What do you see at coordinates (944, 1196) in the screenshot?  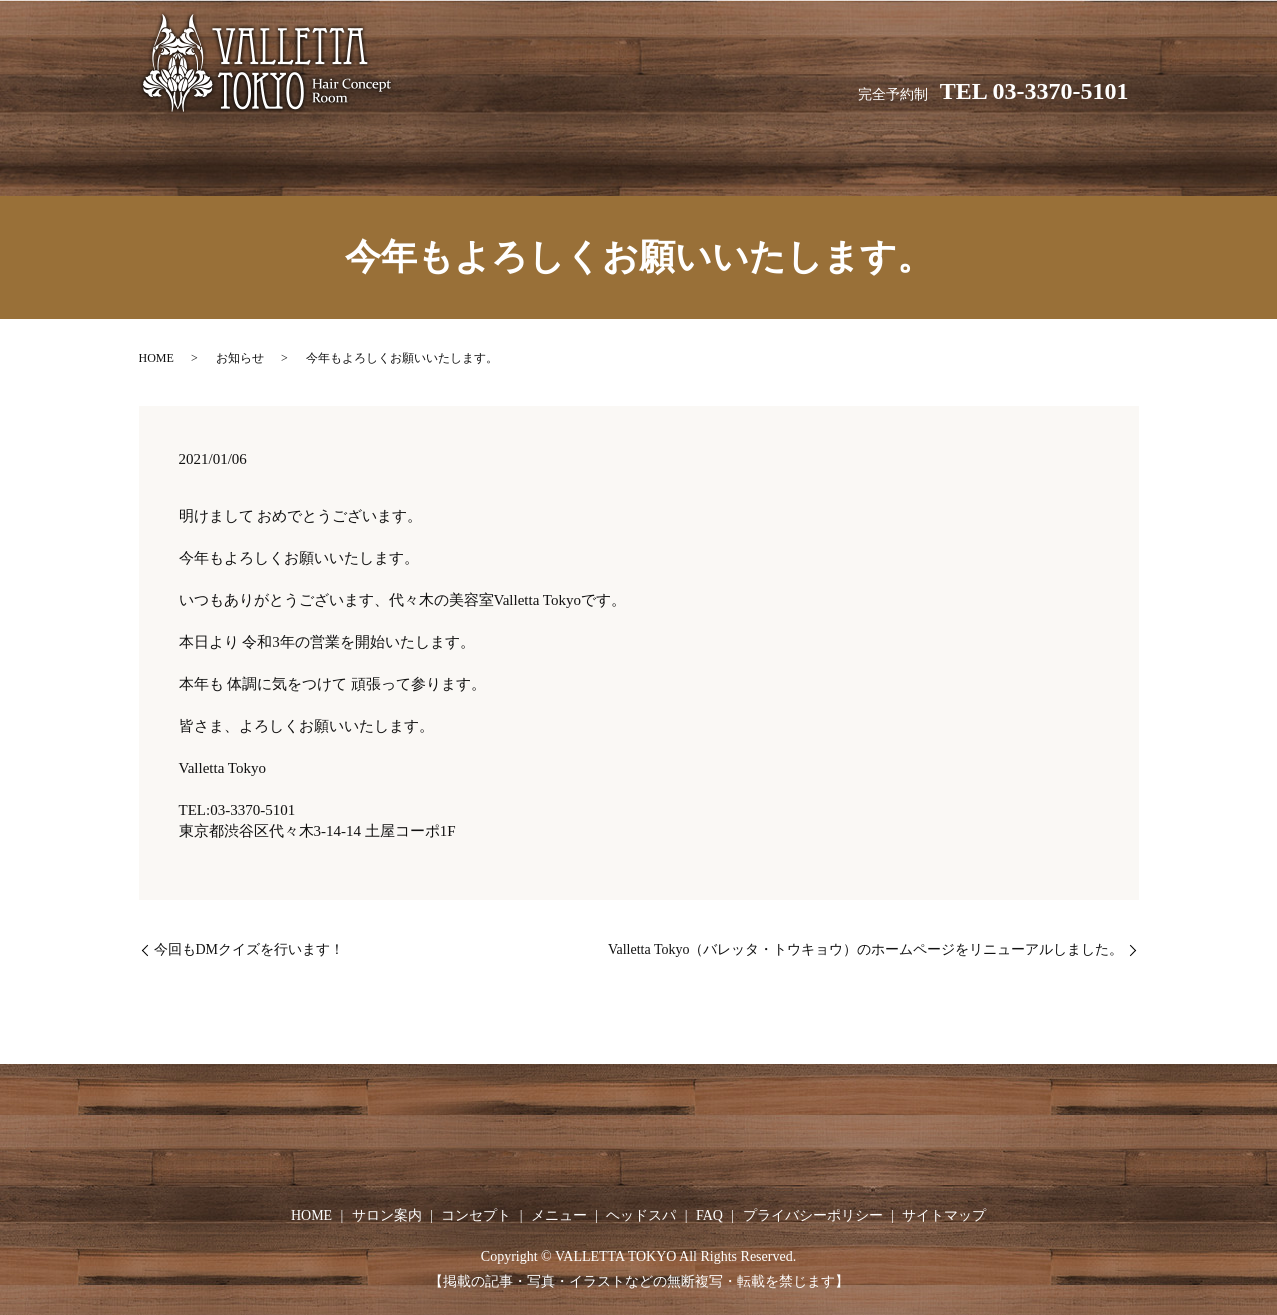 I see `サイトマップ` at bounding box center [944, 1196].